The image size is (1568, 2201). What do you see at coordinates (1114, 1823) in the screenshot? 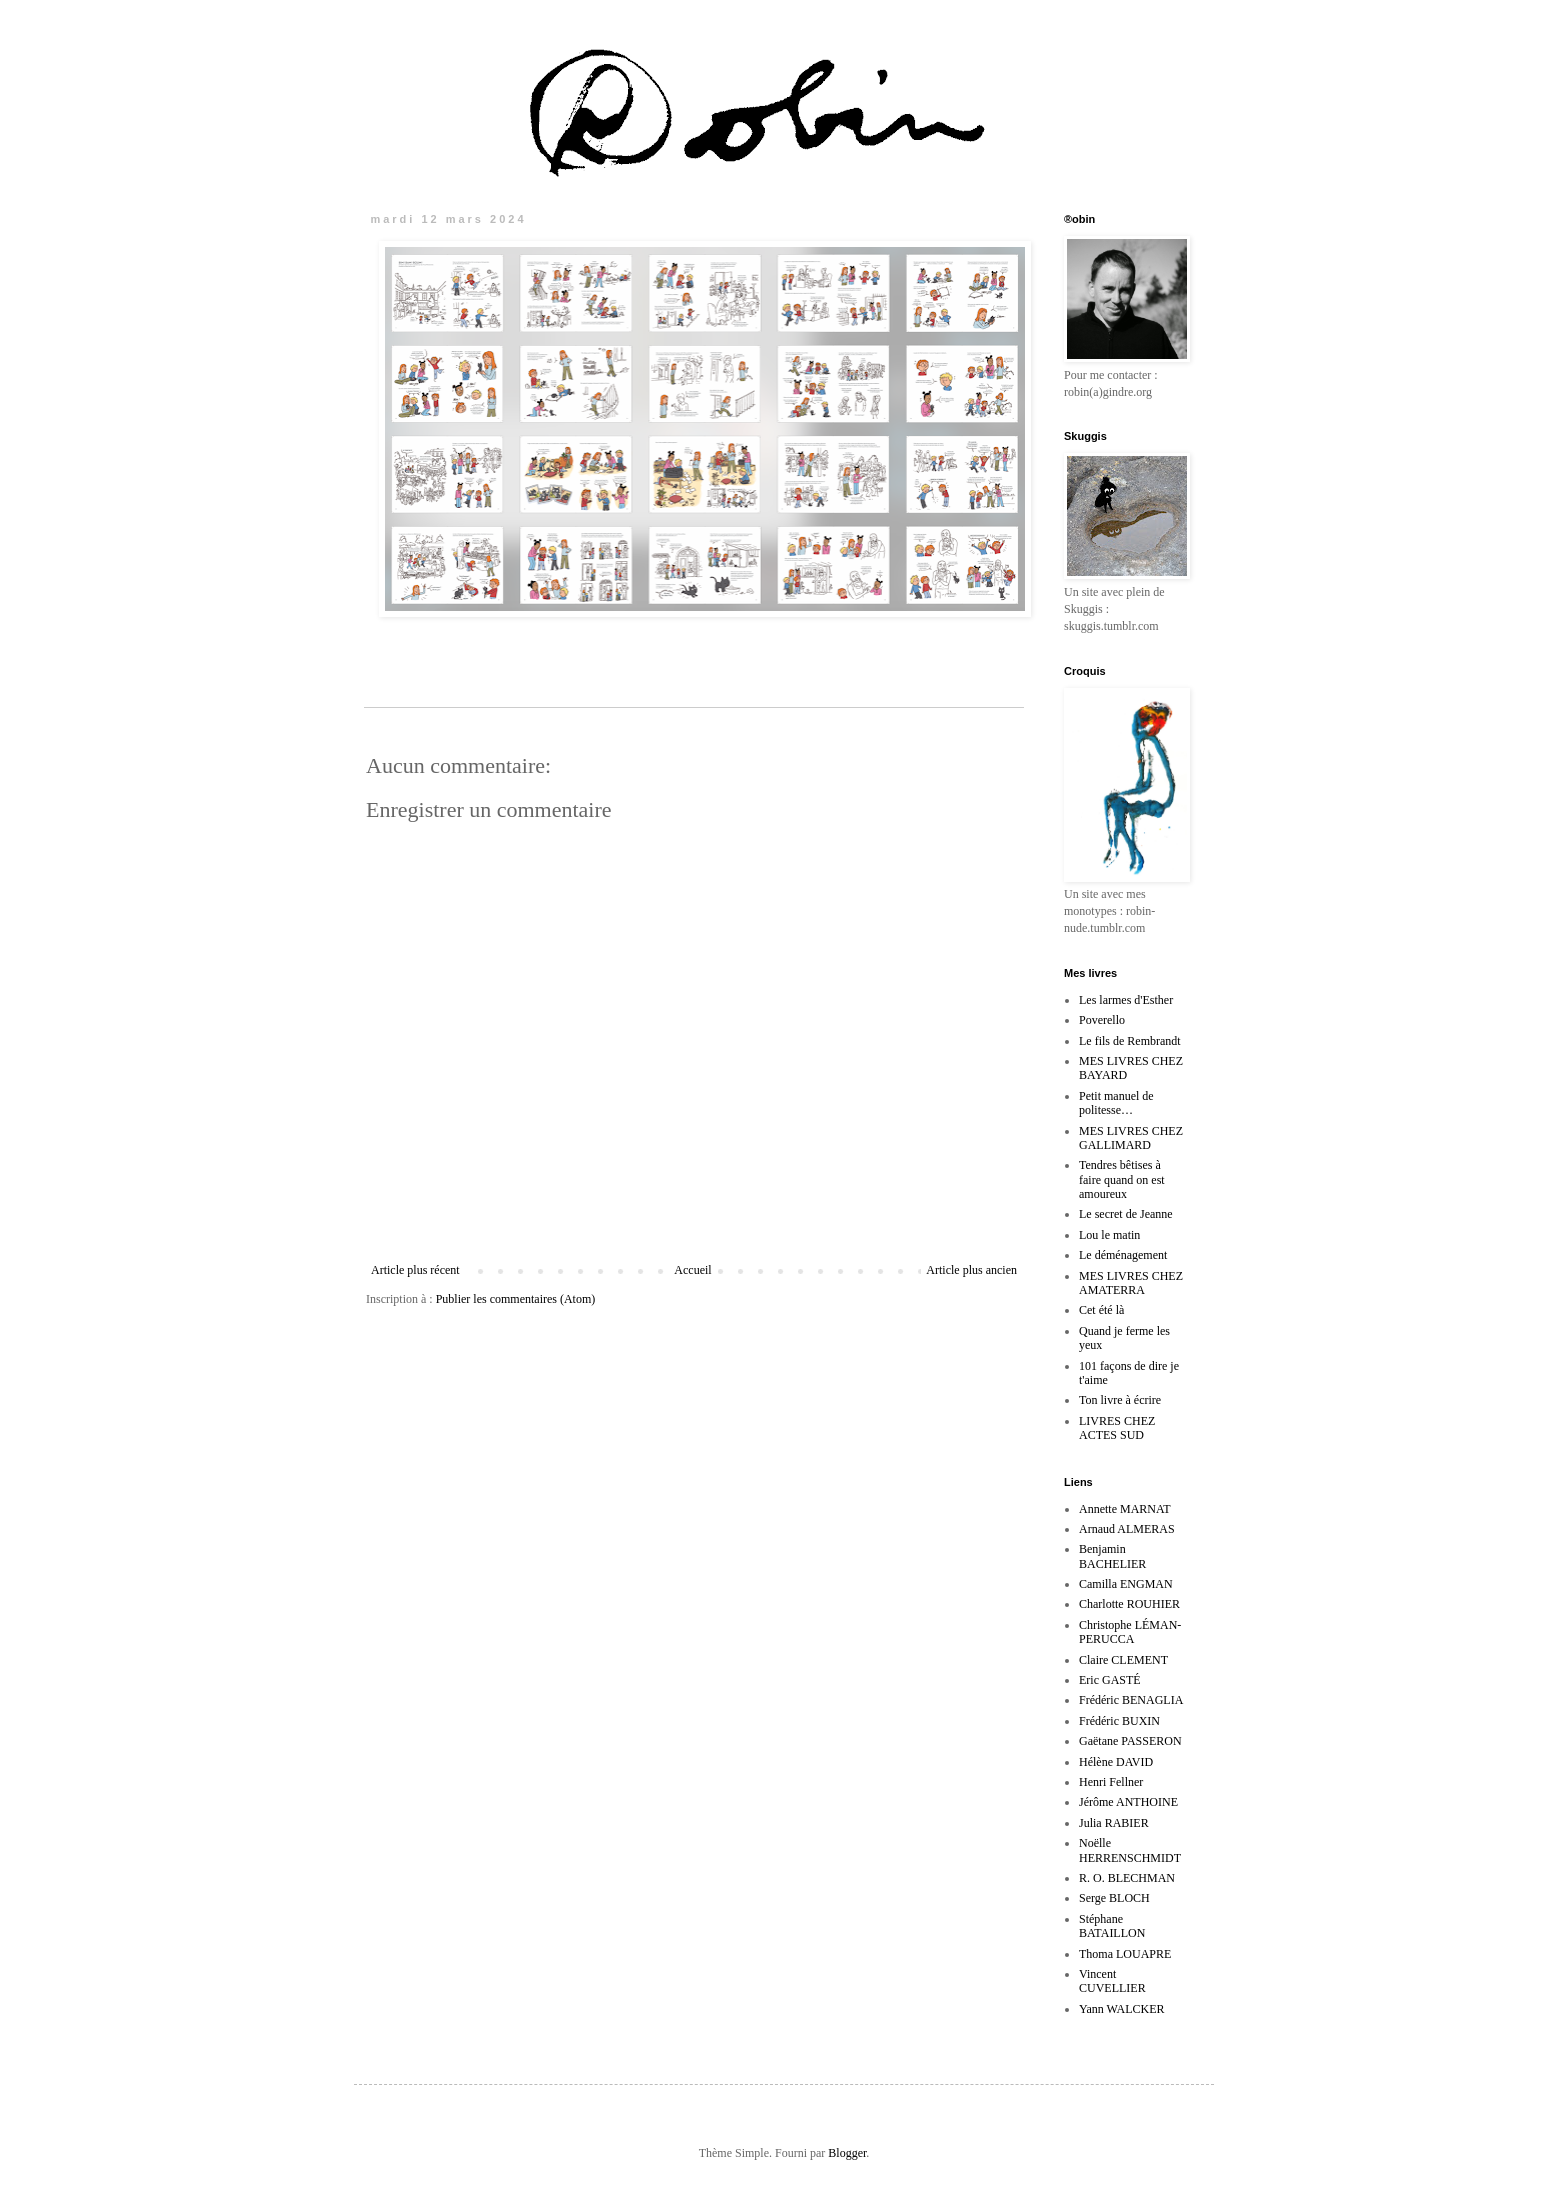
I see `Julia RABIER` at bounding box center [1114, 1823].